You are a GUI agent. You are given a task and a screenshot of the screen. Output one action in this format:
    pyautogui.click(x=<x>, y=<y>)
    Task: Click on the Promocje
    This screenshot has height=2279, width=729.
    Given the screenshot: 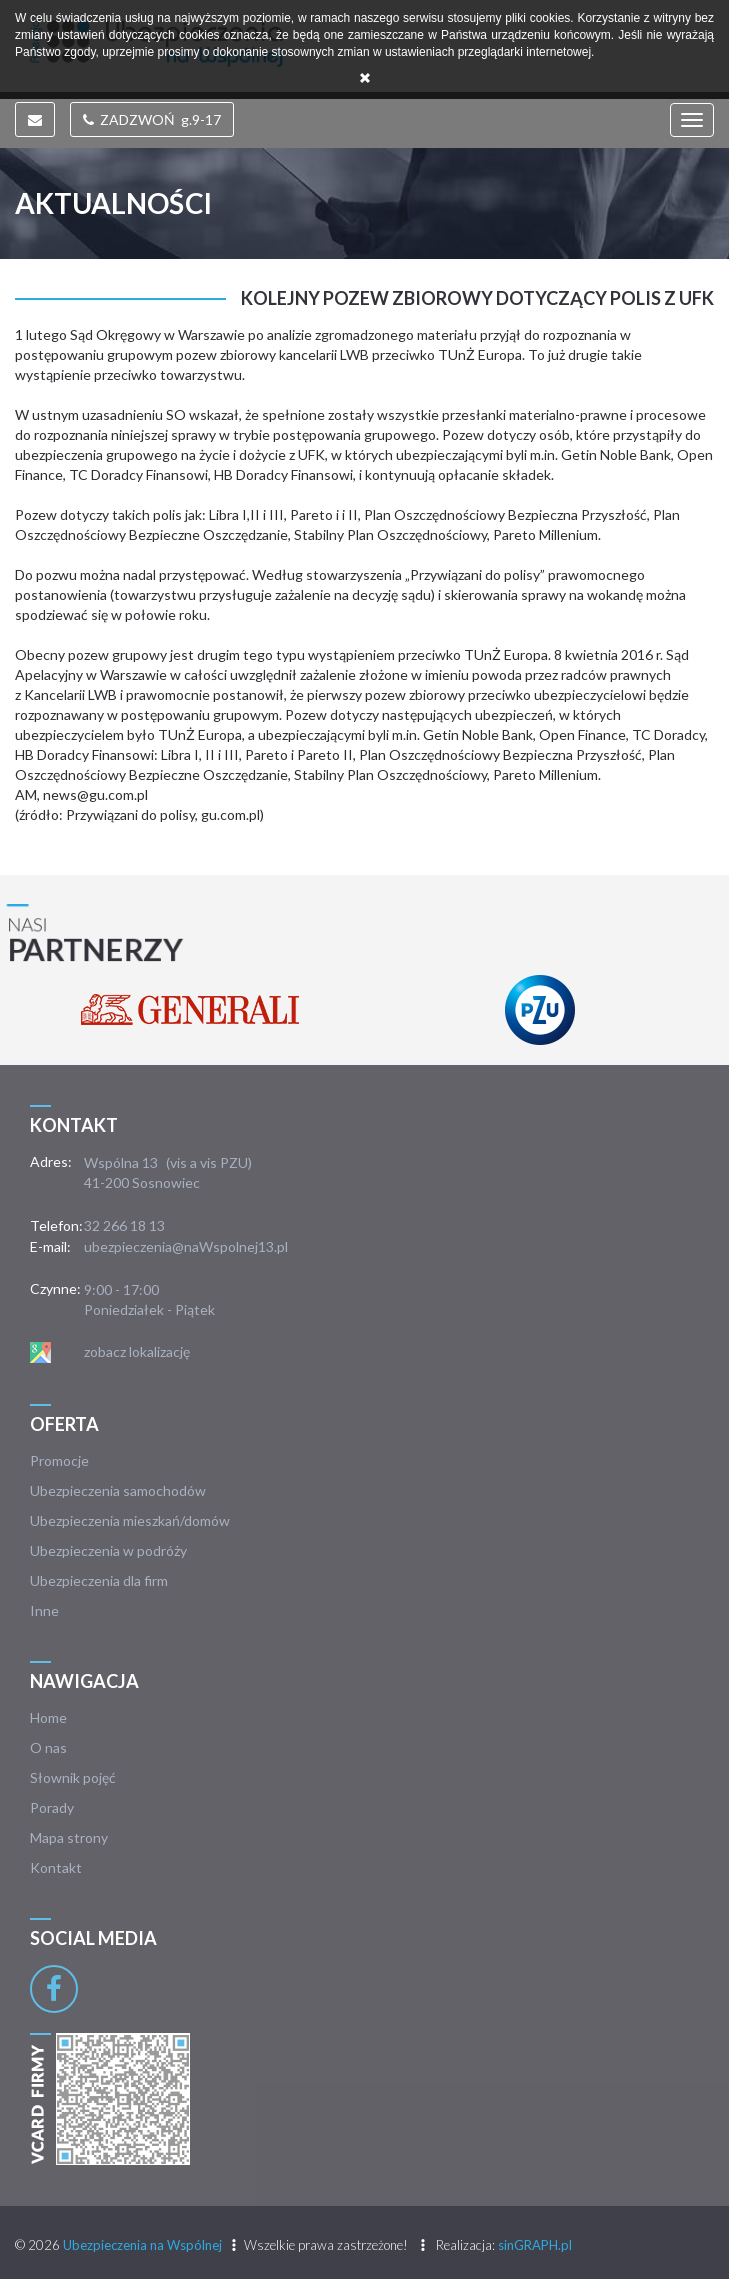 What is the action you would take?
    pyautogui.click(x=59, y=1460)
    